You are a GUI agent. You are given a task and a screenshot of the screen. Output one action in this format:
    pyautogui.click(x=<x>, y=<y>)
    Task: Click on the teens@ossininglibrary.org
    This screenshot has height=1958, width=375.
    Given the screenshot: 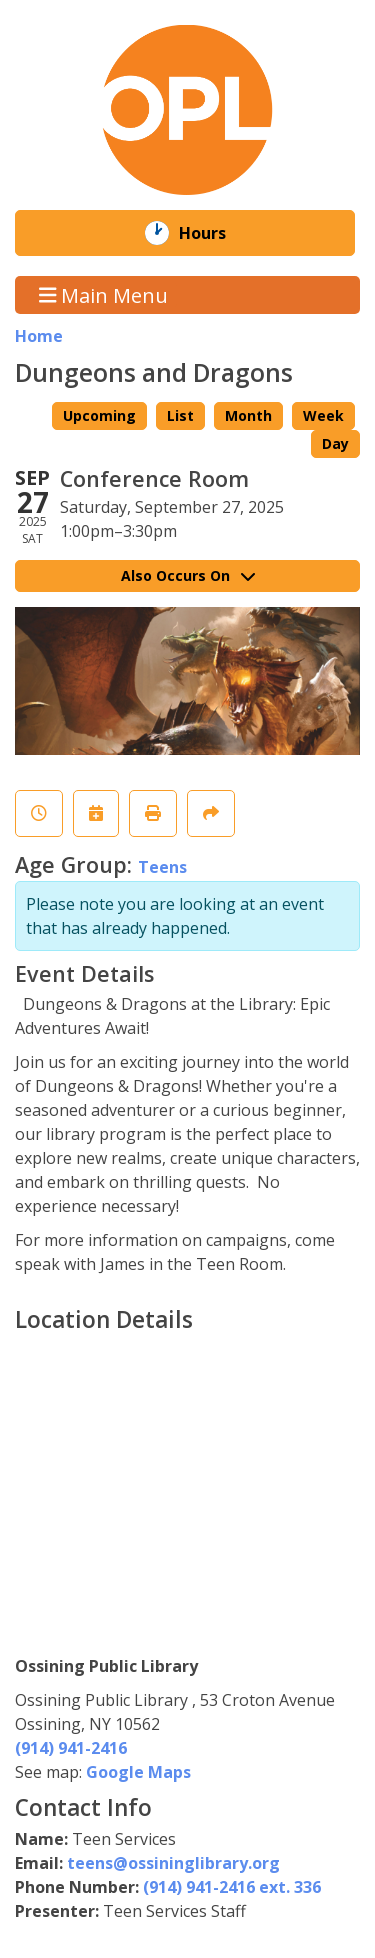 What is the action you would take?
    pyautogui.click(x=173, y=1863)
    